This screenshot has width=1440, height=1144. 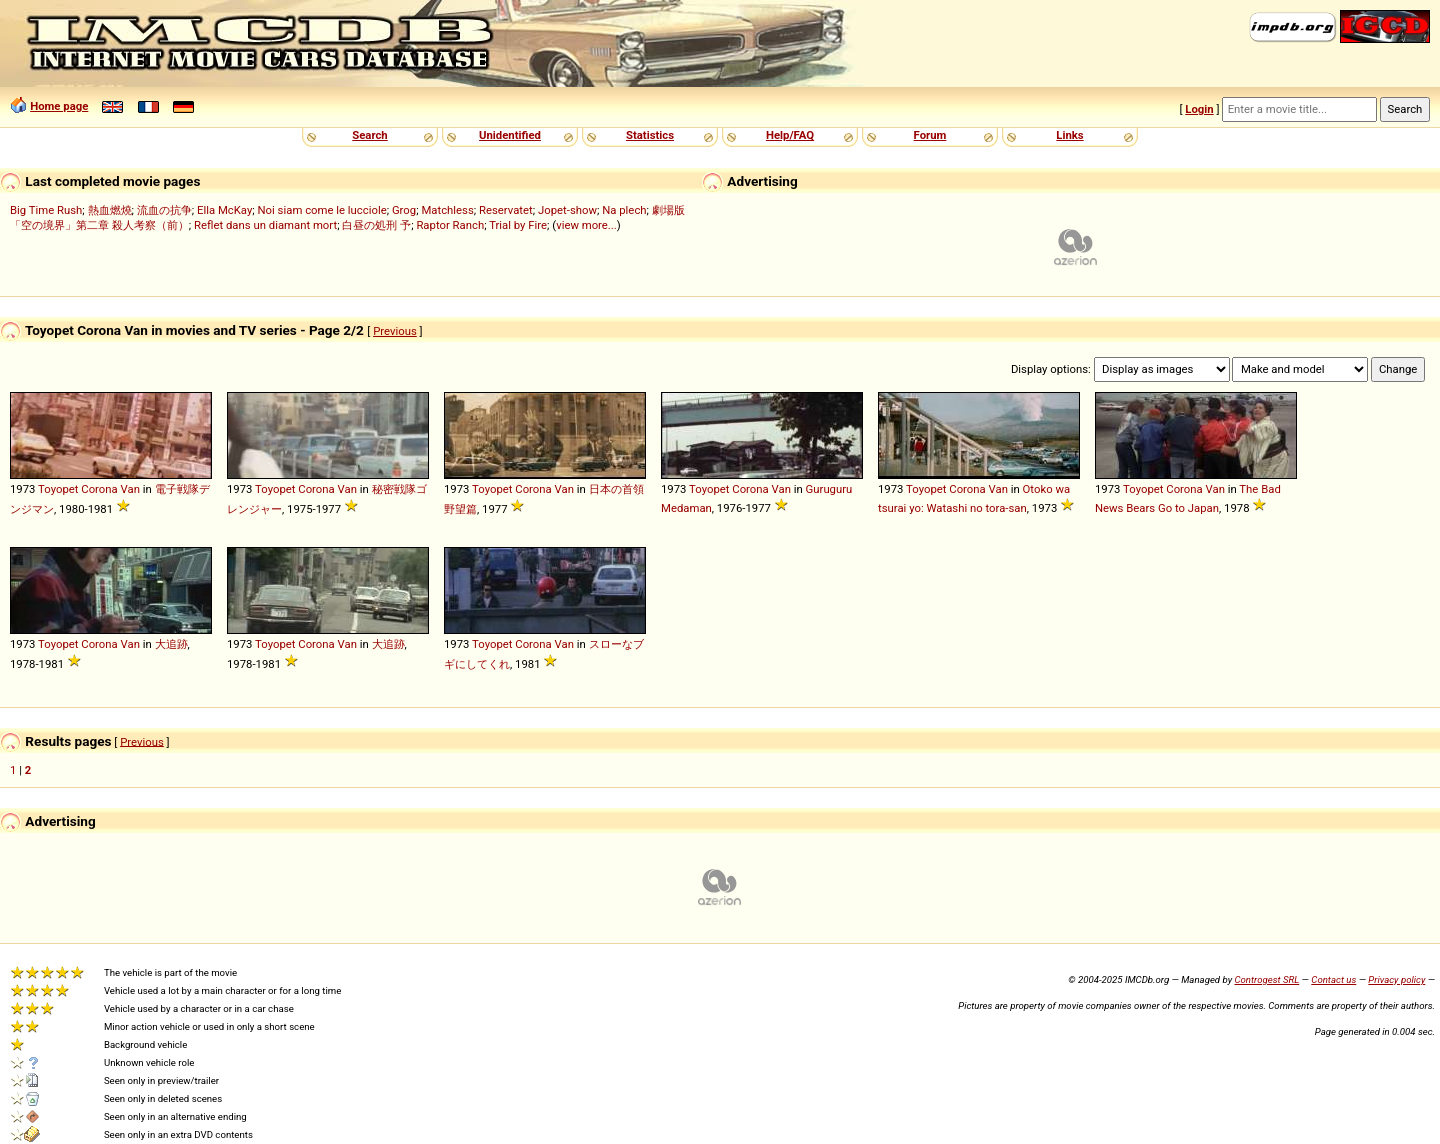 I want to click on Corona, so click(x=99, y=489).